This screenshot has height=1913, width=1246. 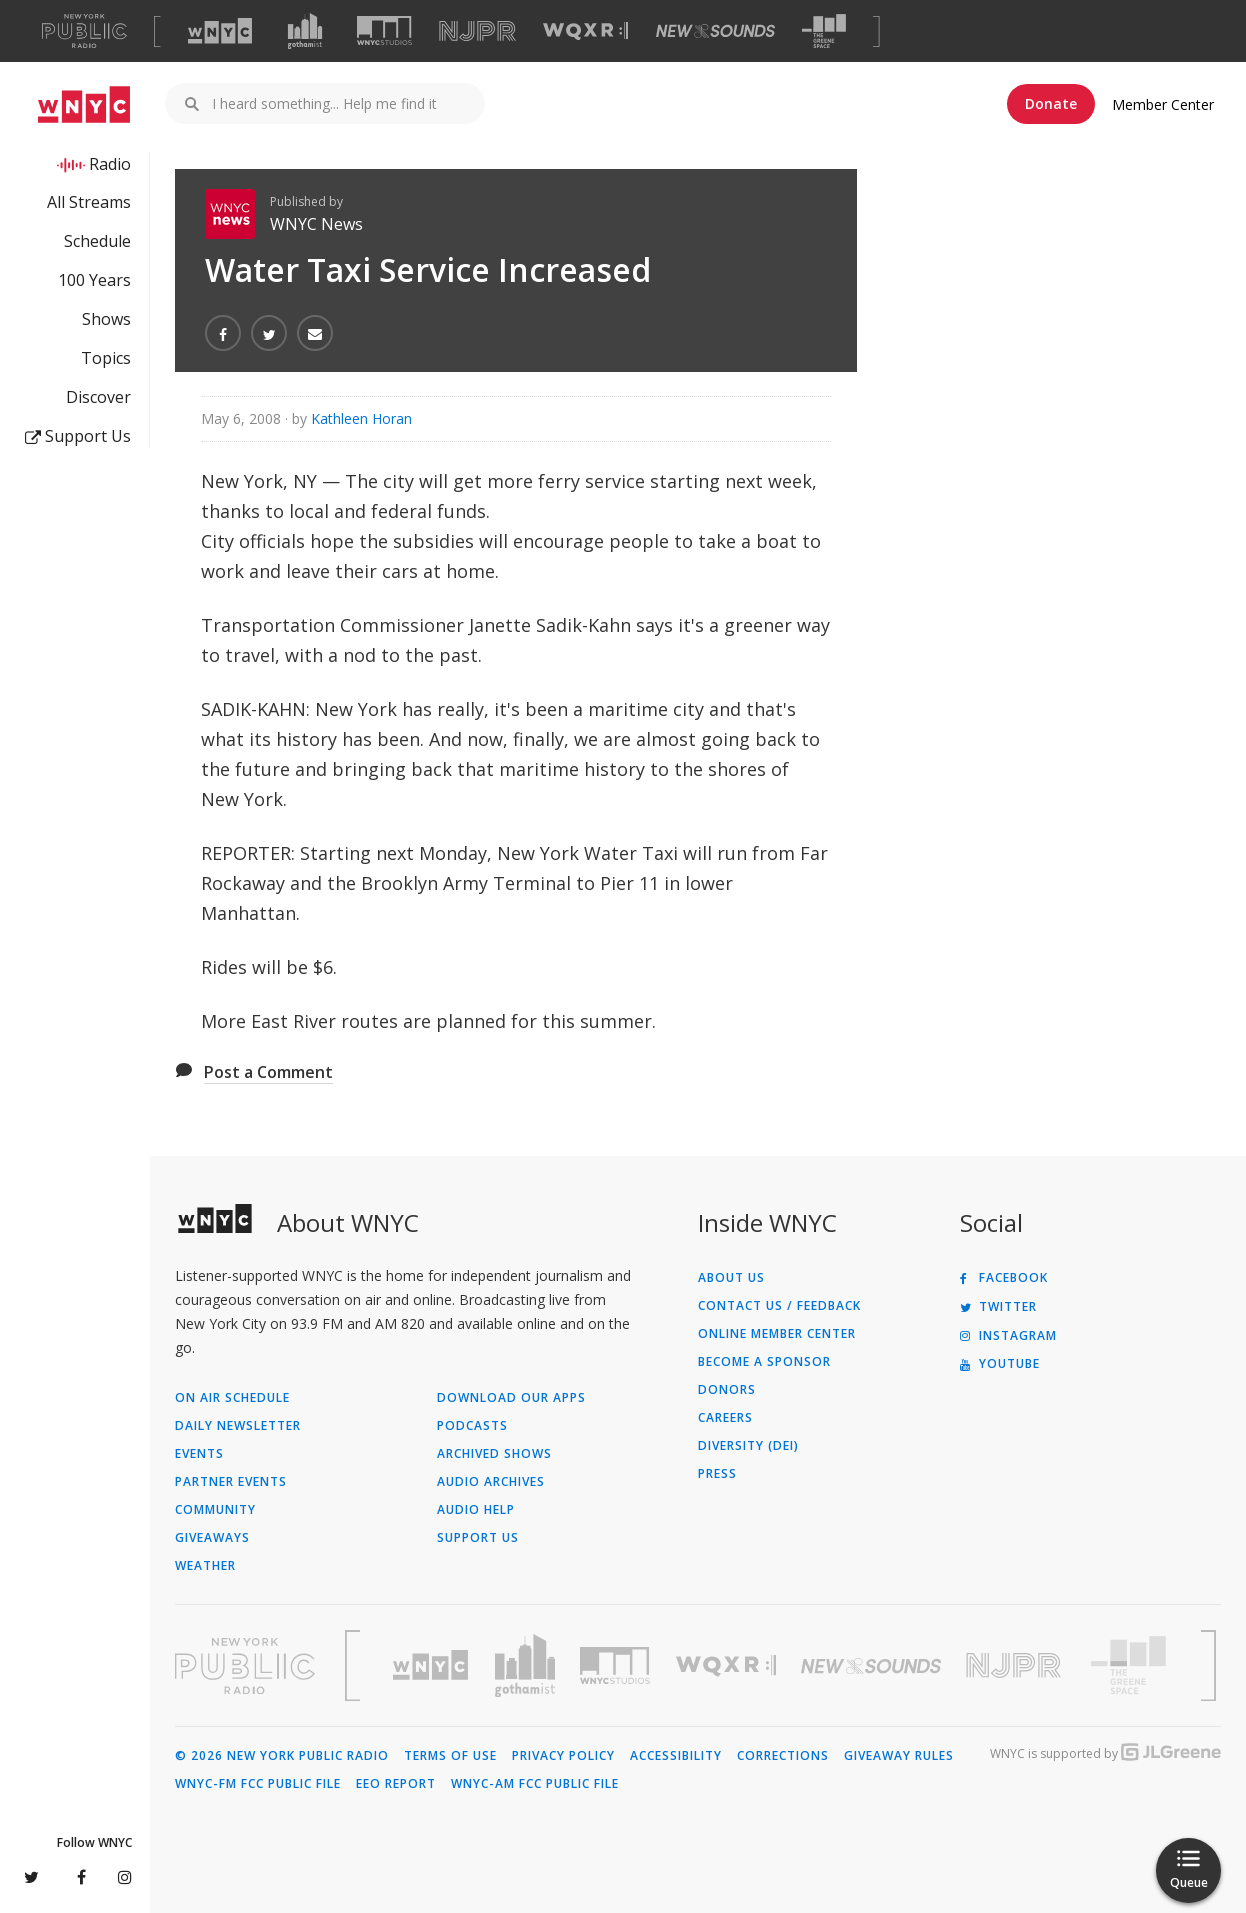 What do you see at coordinates (511, 1398) in the screenshot?
I see `Download Our Apps` at bounding box center [511, 1398].